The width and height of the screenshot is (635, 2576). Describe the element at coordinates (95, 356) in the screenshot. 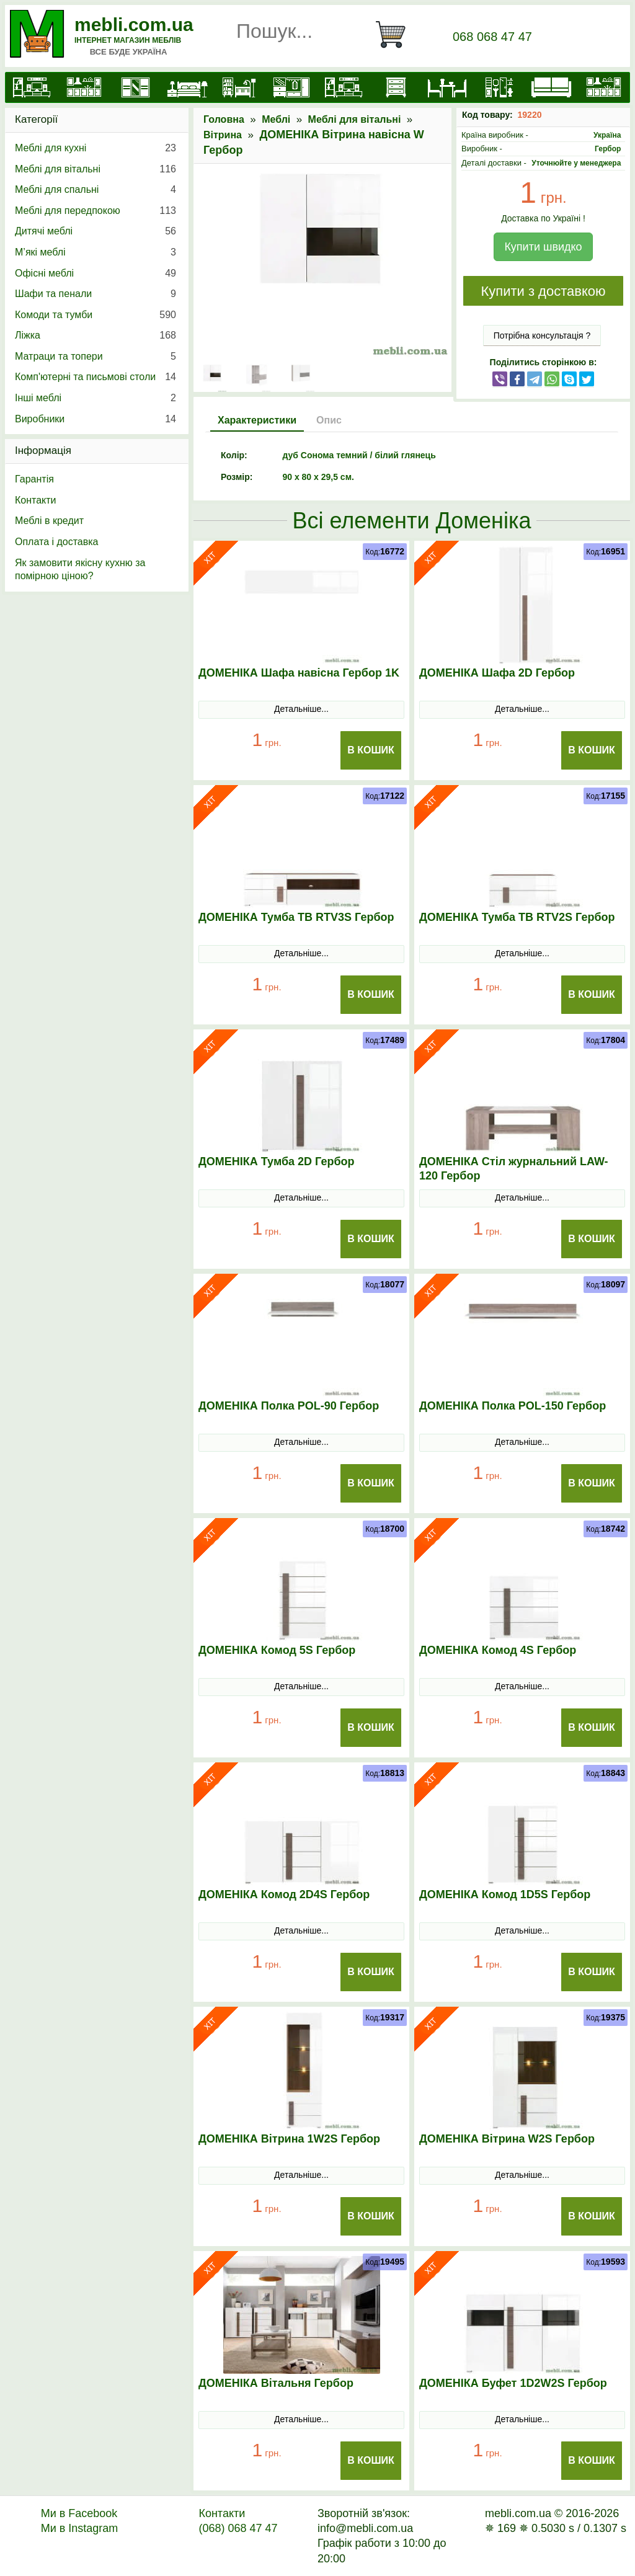

I see `Матраци та топери` at that location.